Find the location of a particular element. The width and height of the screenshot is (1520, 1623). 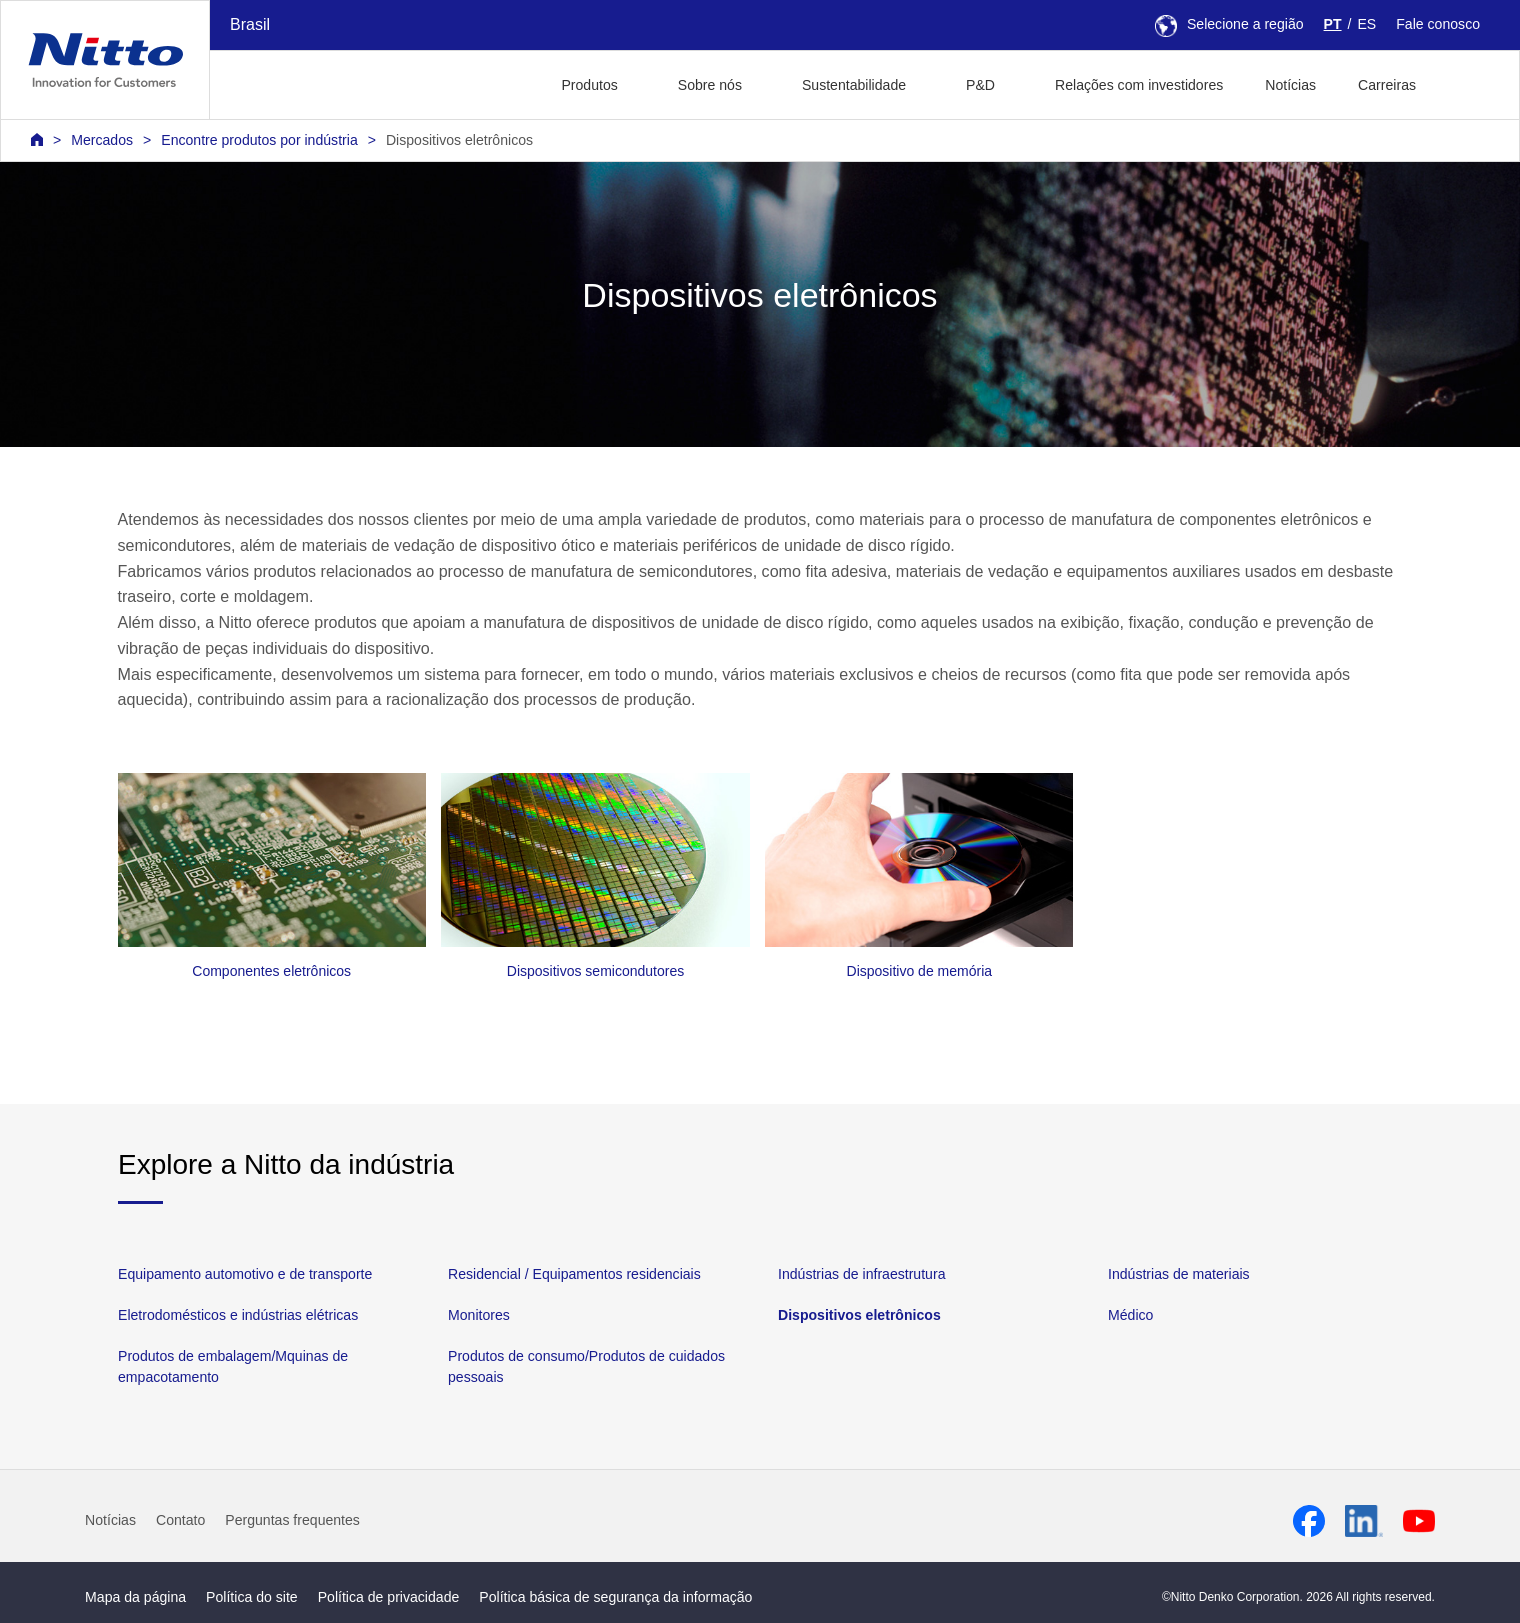

Sustentabilidade [button] is located at coordinates (854, 85).